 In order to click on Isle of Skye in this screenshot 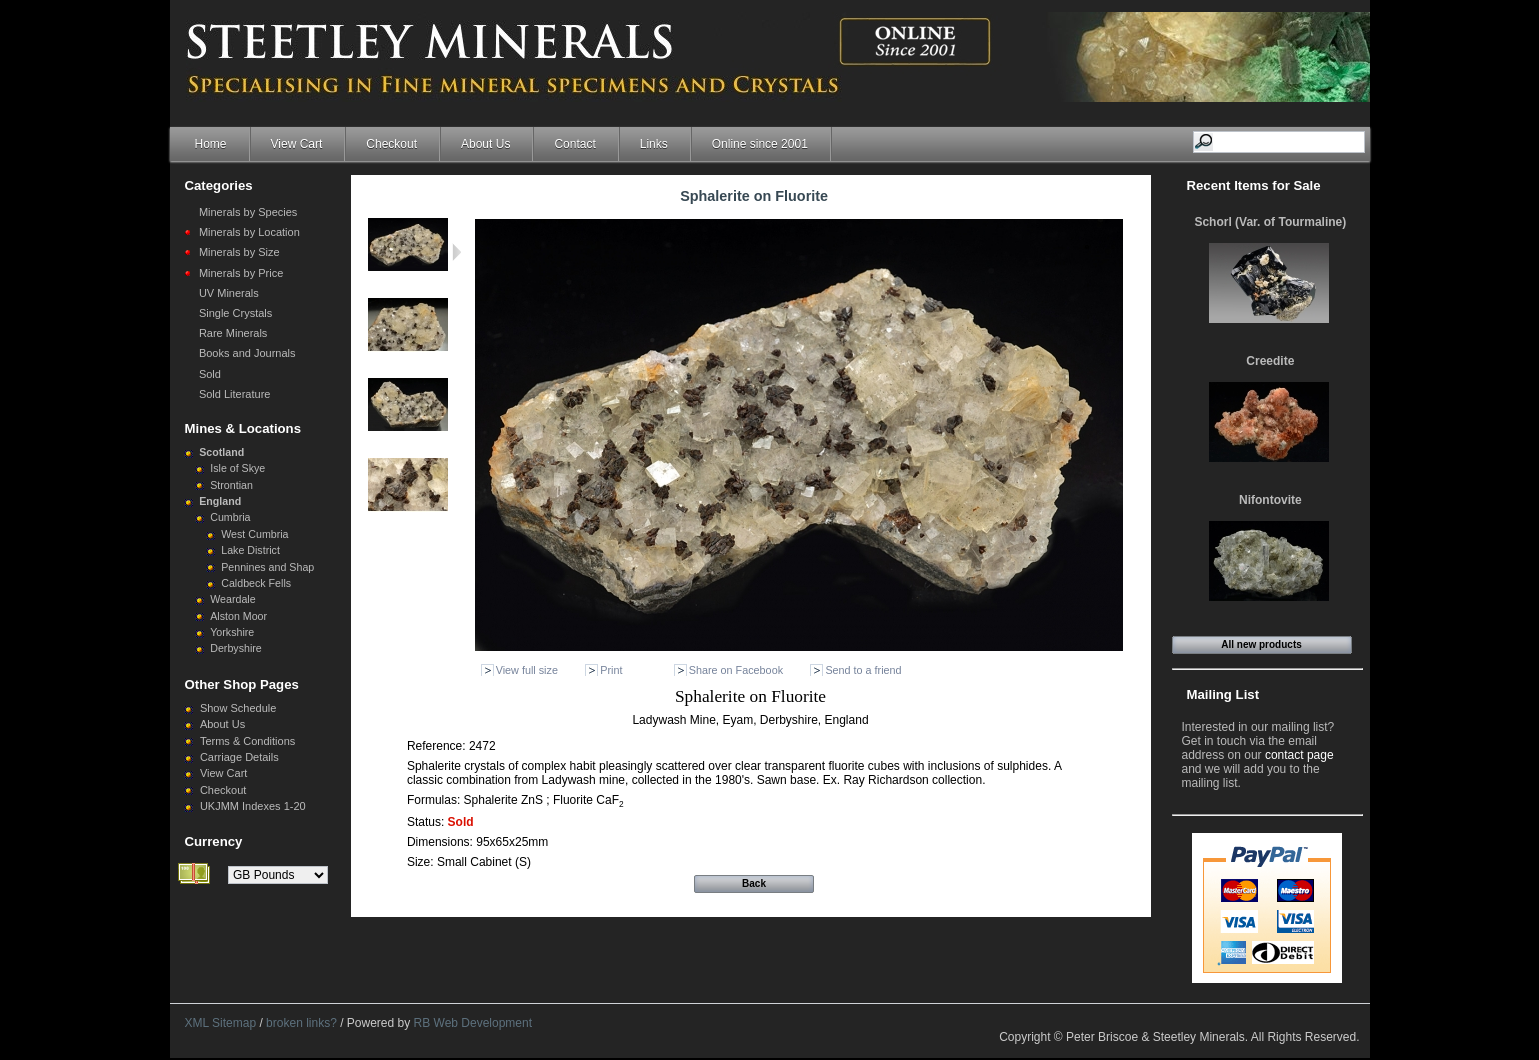, I will do `click(237, 468)`.